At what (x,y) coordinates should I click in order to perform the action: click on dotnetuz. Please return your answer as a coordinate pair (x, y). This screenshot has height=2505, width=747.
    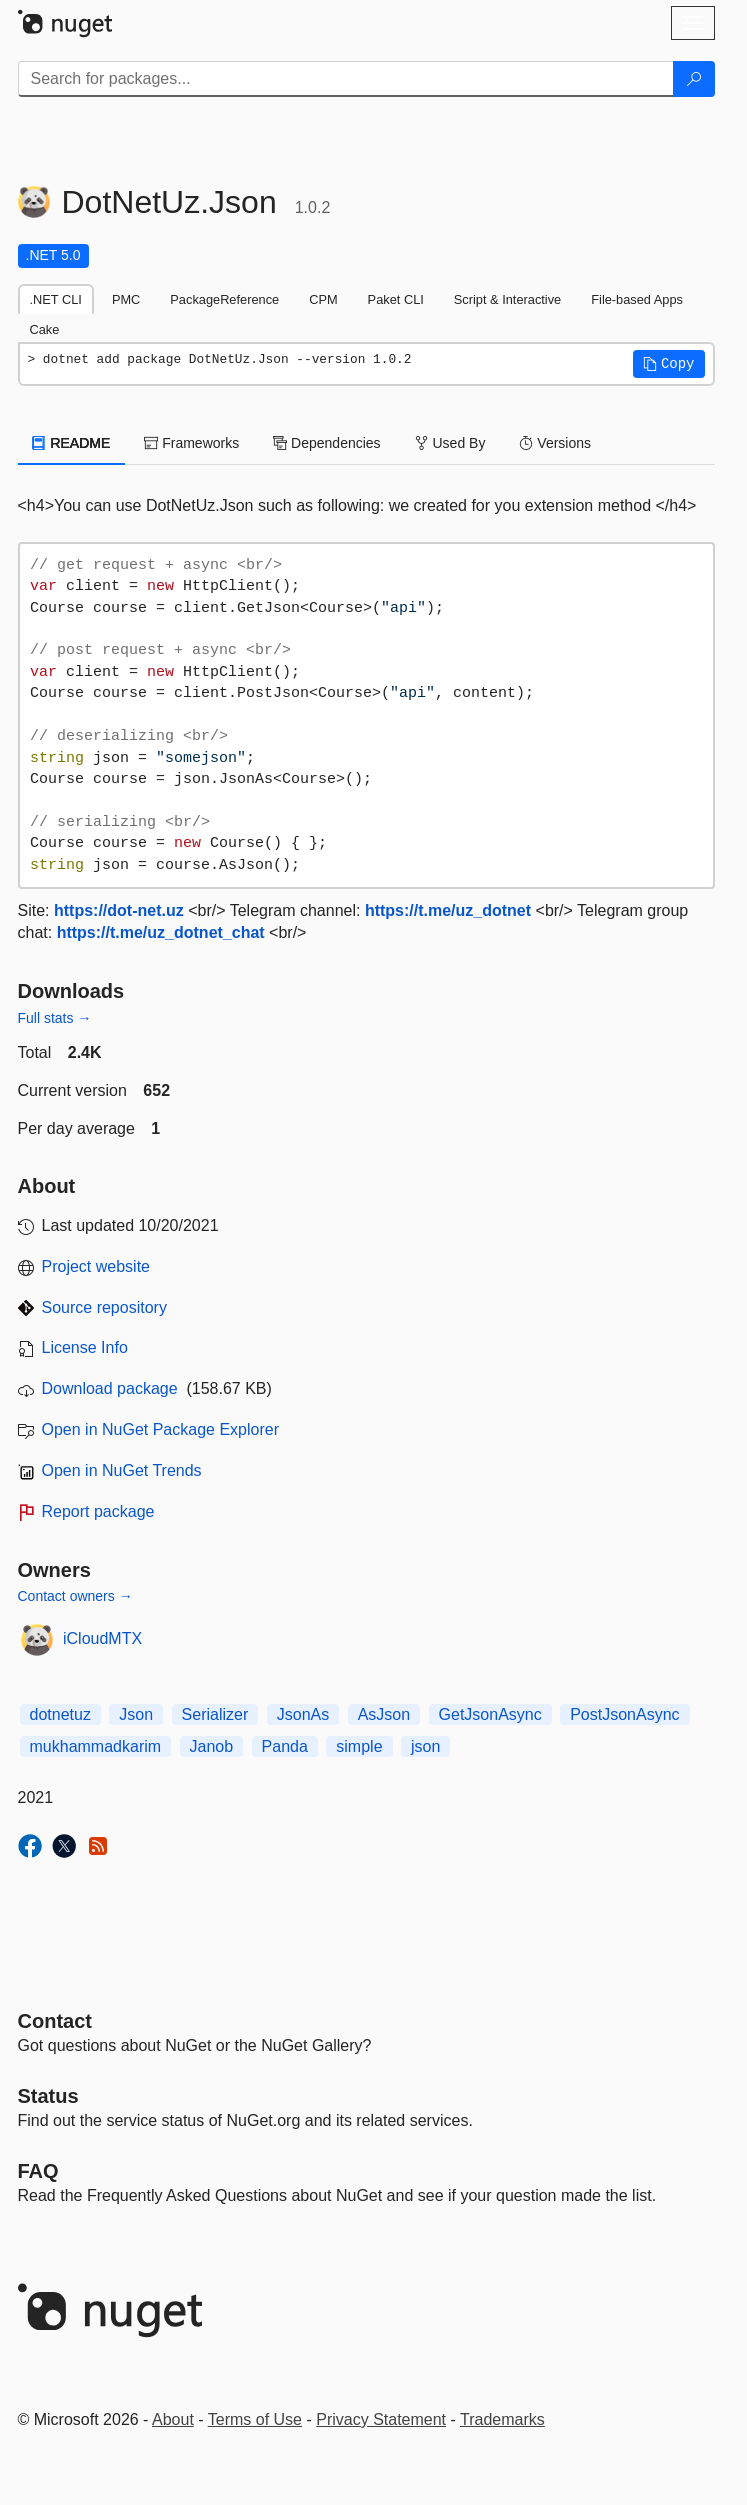
    Looking at the image, I should click on (60, 1714).